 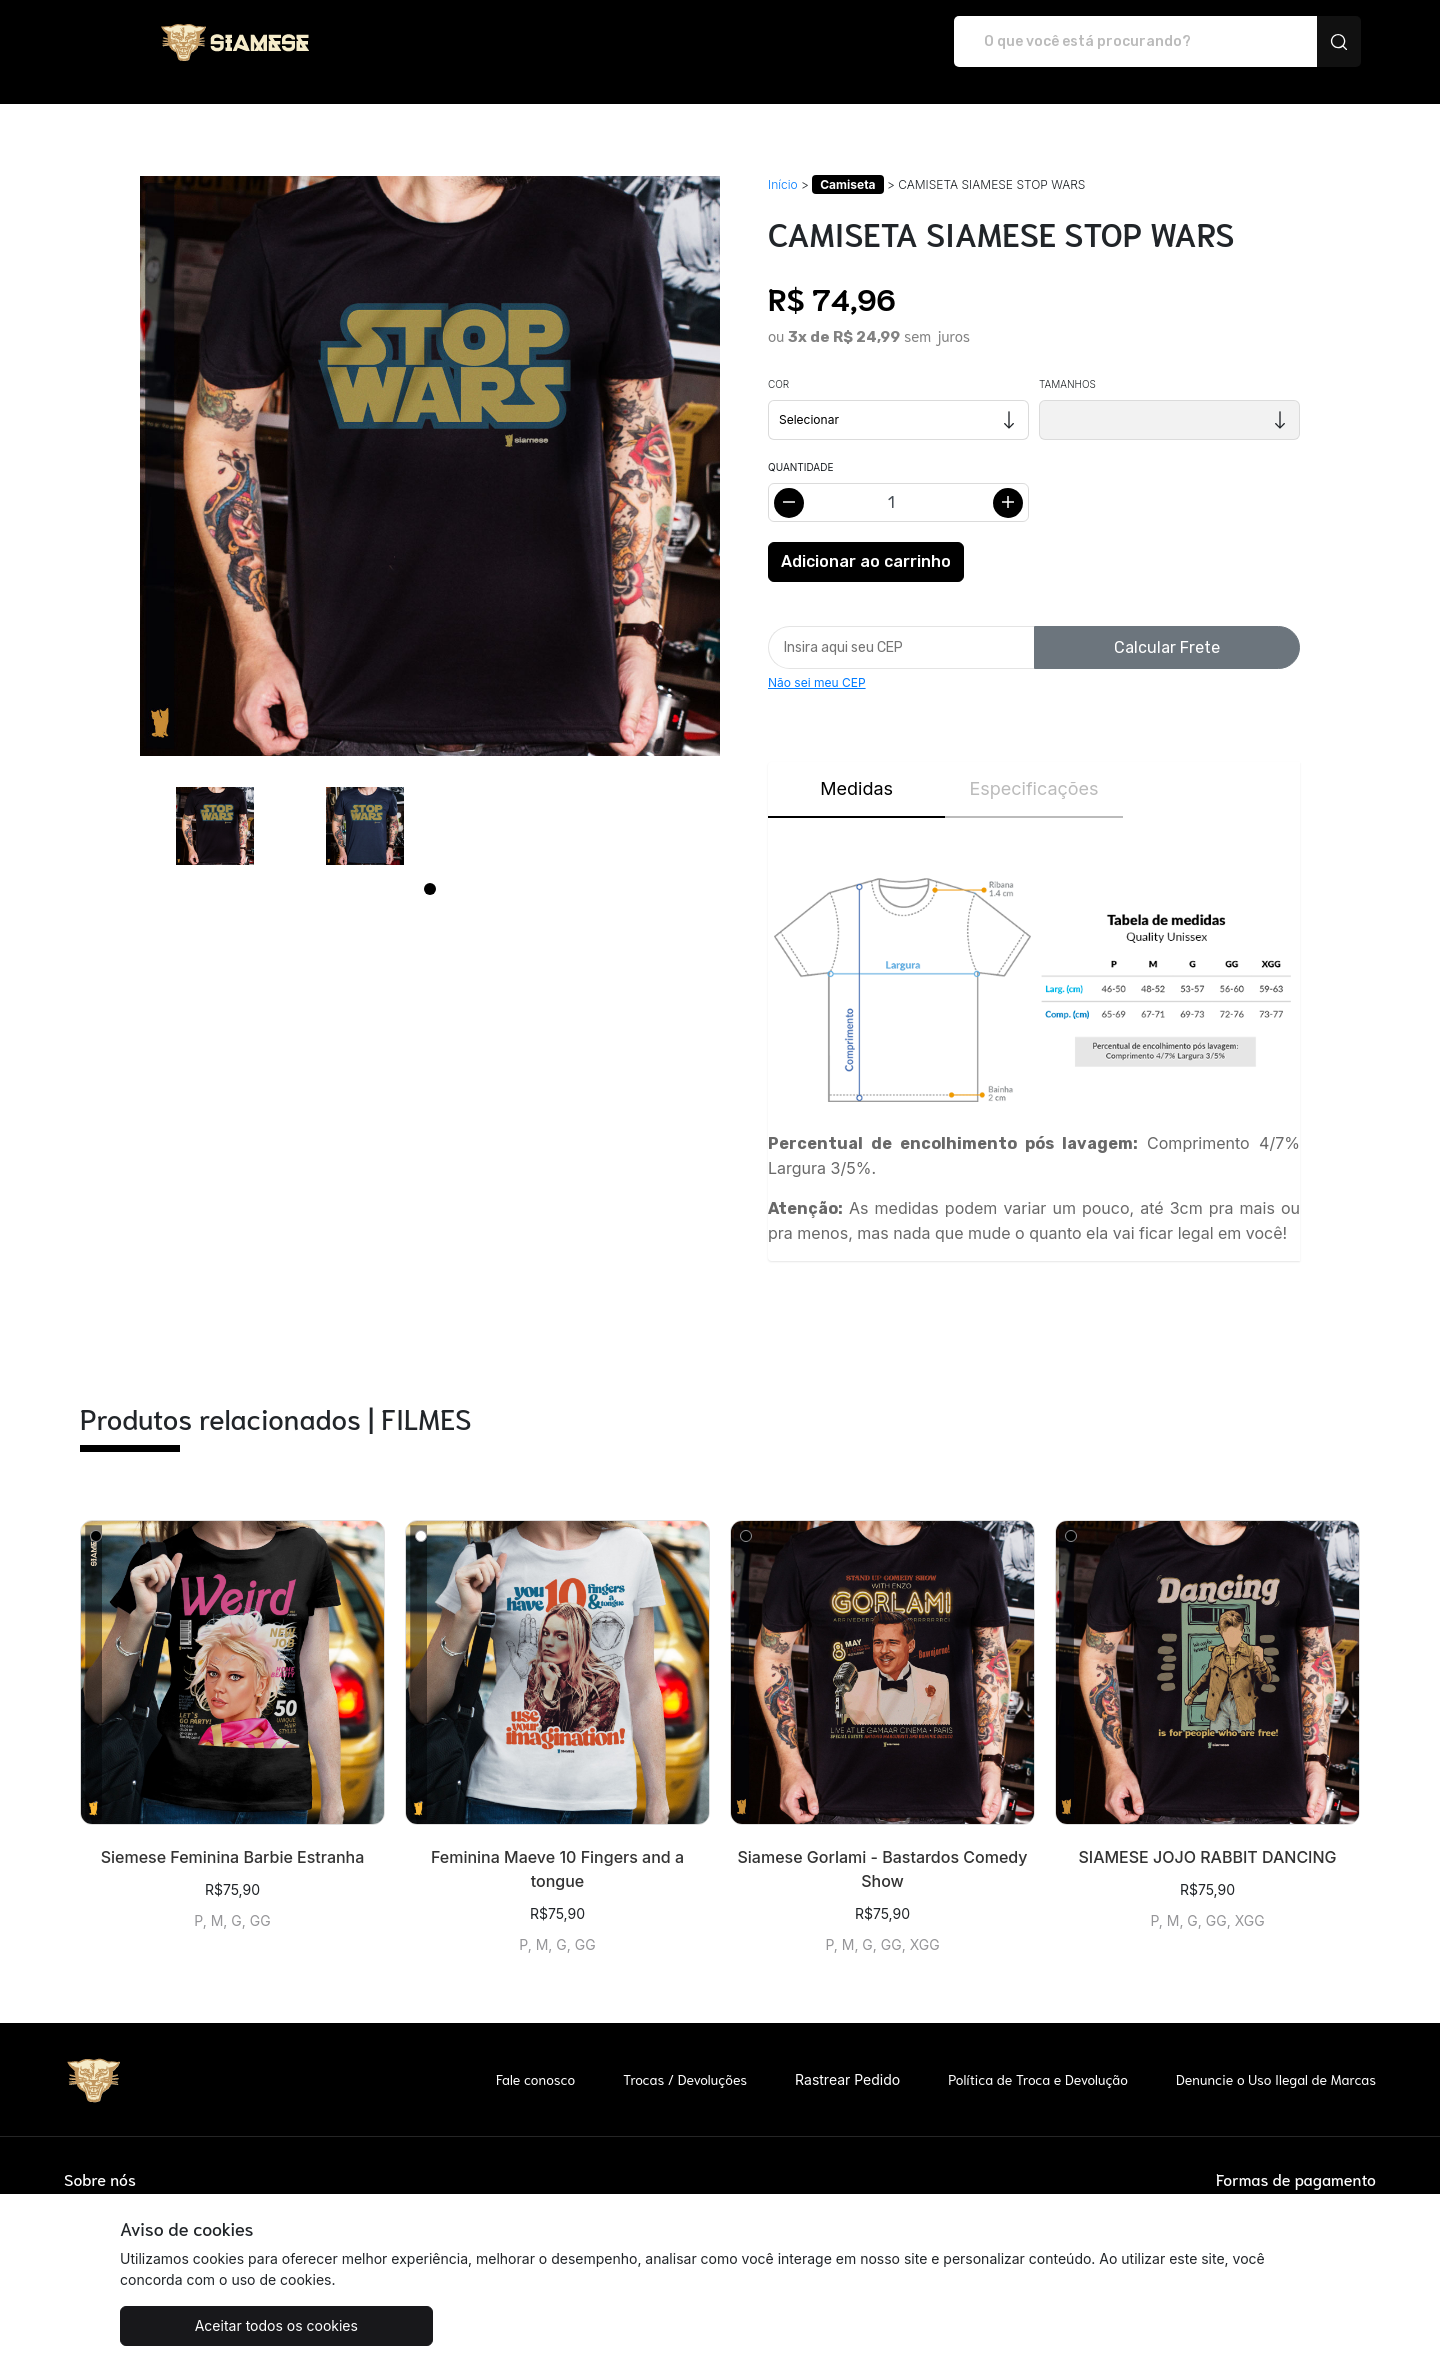 I want to click on Quantidade, so click(x=800, y=446).